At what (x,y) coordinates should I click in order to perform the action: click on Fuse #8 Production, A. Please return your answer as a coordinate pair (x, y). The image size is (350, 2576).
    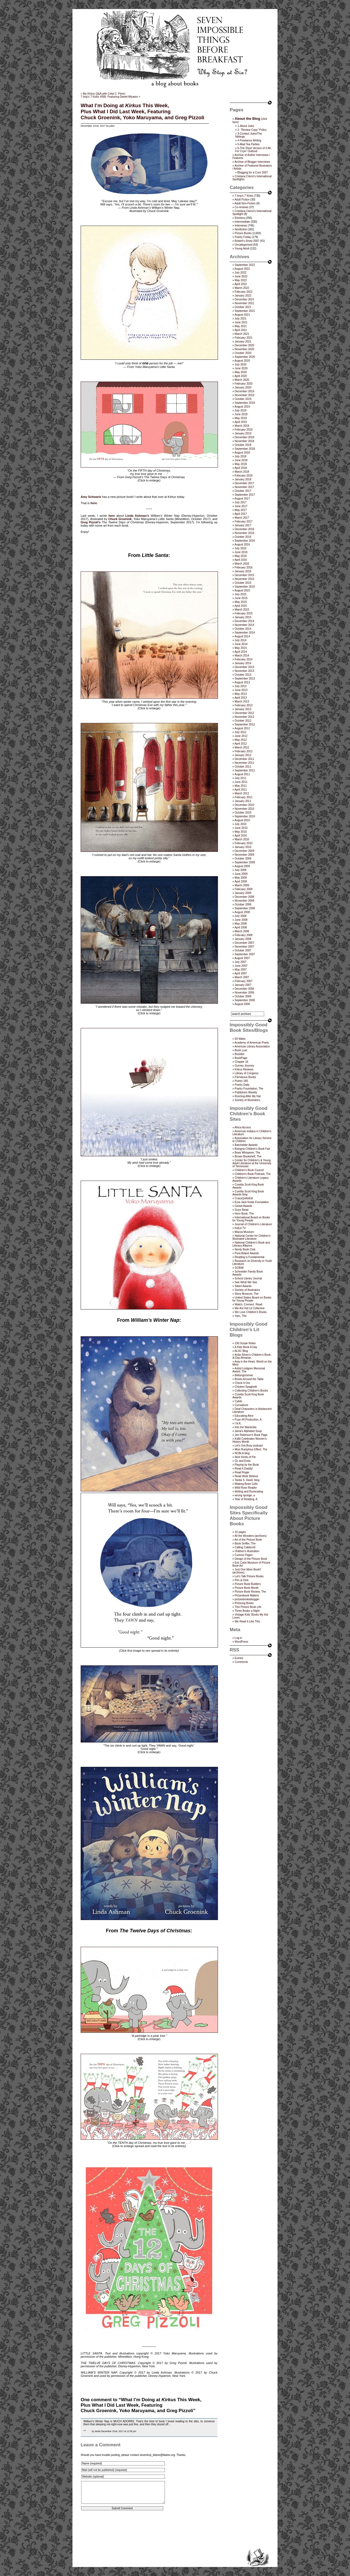
    Looking at the image, I should click on (248, 1419).